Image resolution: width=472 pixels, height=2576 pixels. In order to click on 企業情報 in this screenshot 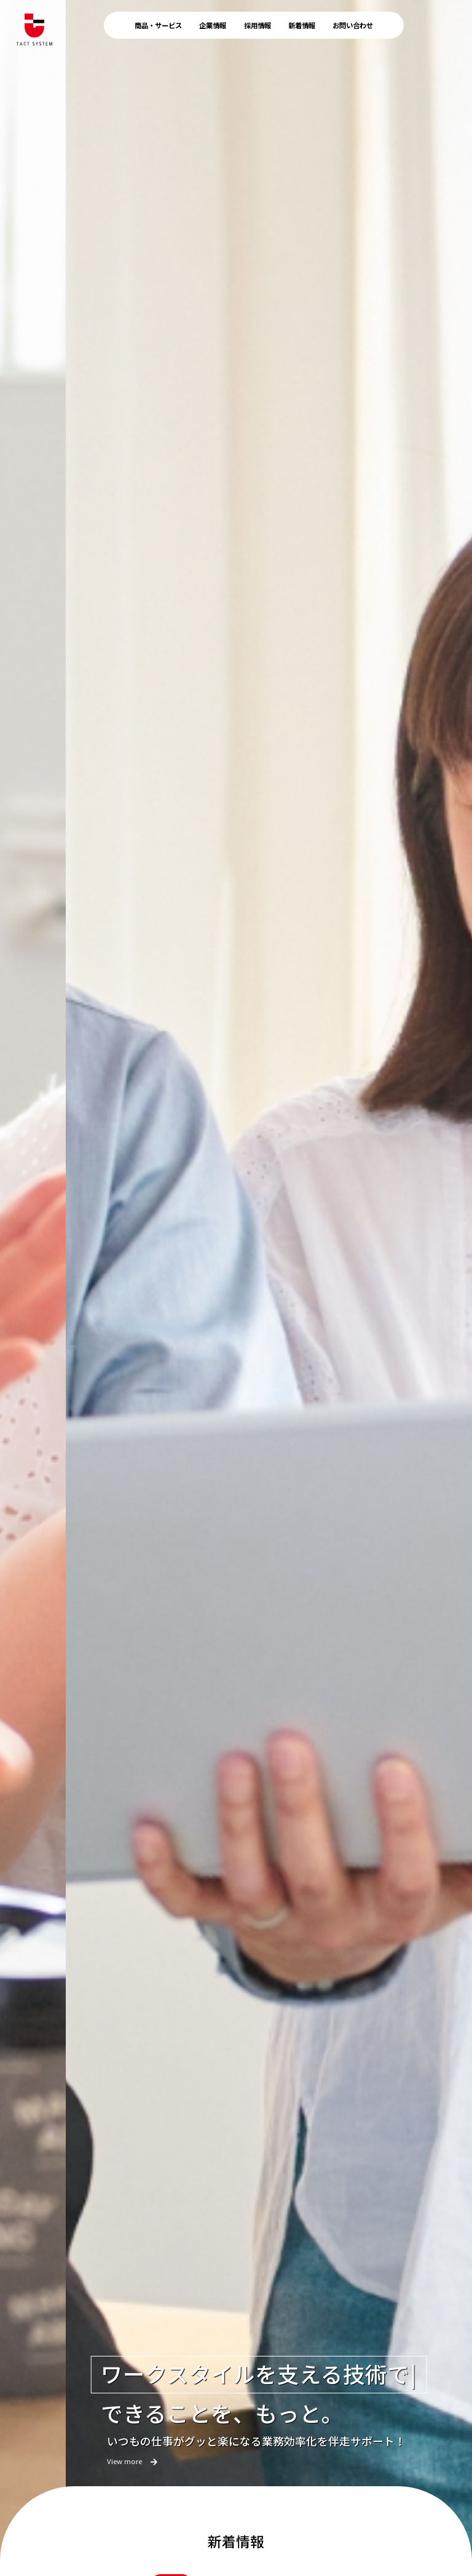, I will do `click(212, 25)`.